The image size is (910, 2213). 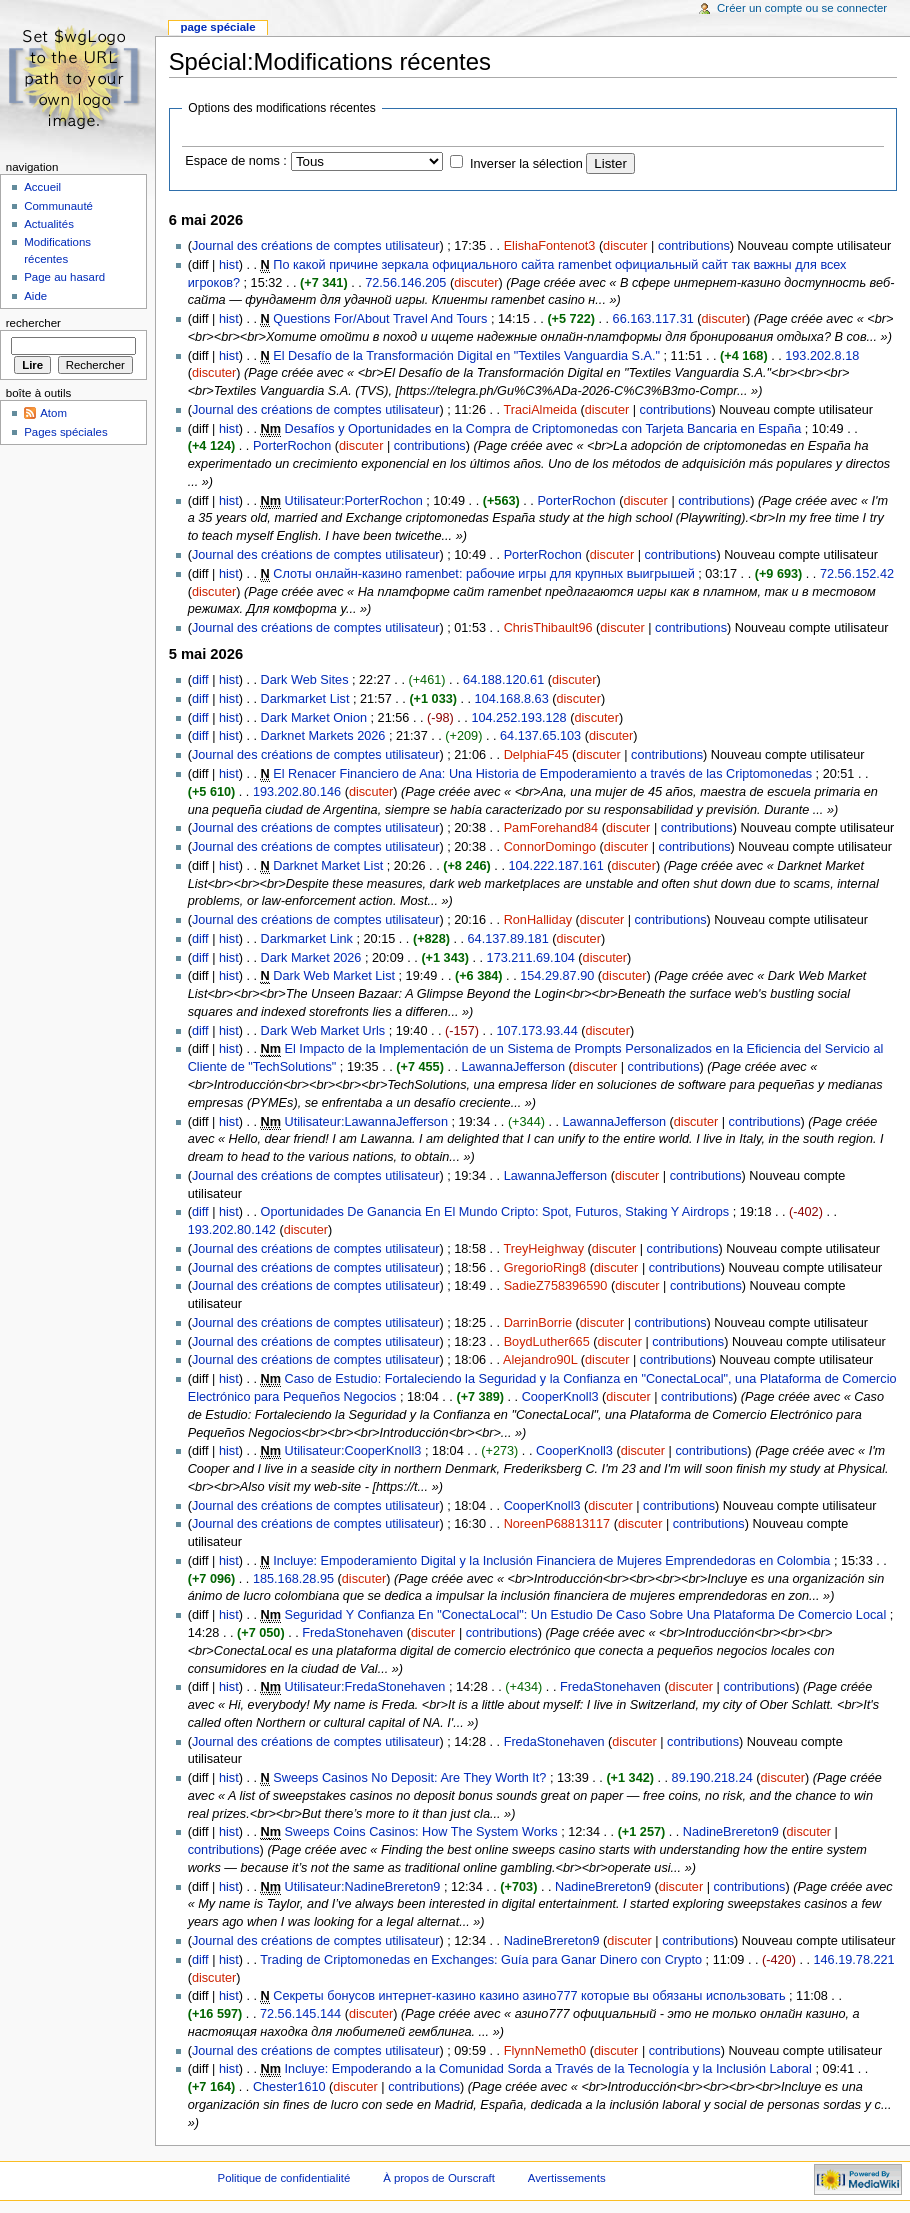 What do you see at coordinates (536, 755) in the screenshot?
I see `DelphiaF45` at bounding box center [536, 755].